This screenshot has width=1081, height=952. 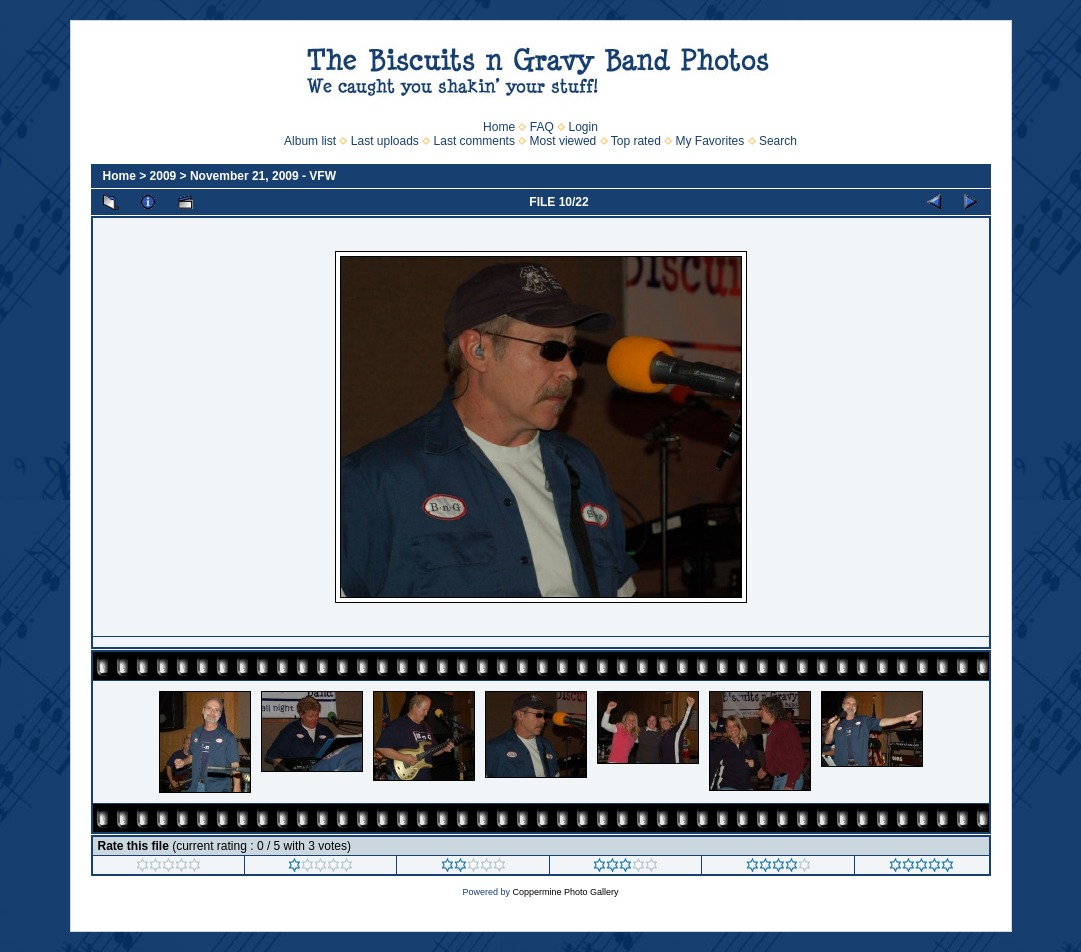 What do you see at coordinates (474, 141) in the screenshot?
I see `Last comments` at bounding box center [474, 141].